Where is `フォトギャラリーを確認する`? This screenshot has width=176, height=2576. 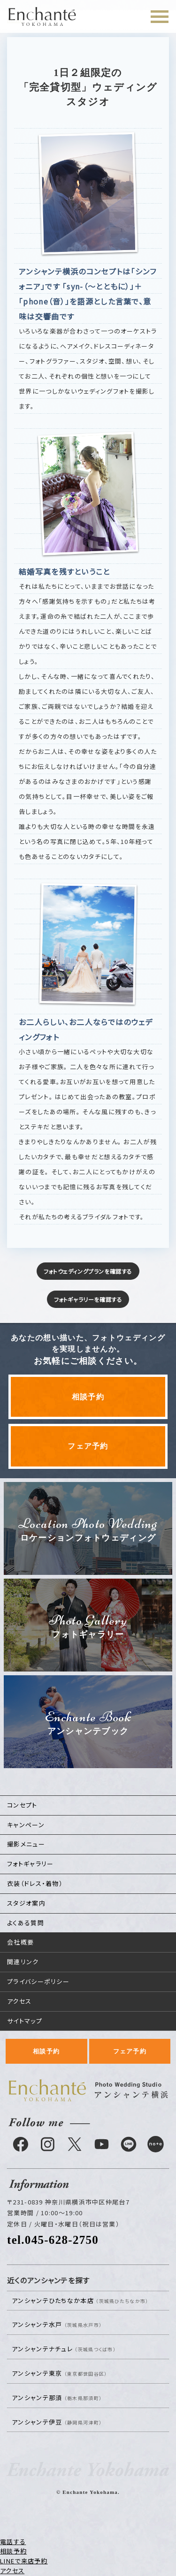
フォトギャラリーを確認する is located at coordinates (88, 1299).